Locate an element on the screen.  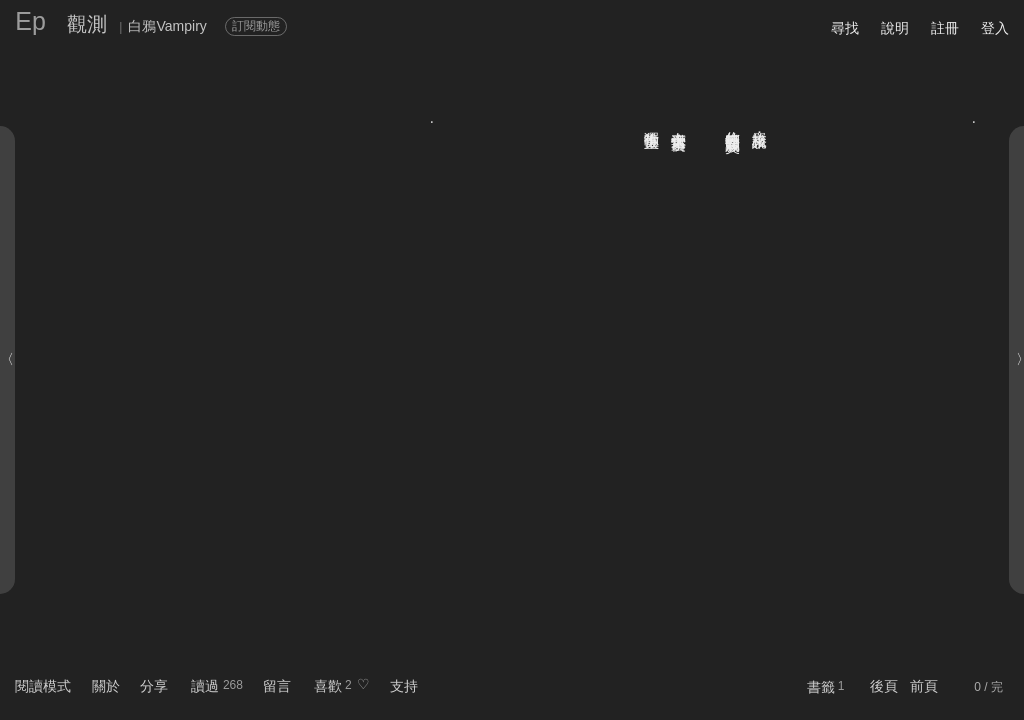
留言 is located at coordinates (277, 686).